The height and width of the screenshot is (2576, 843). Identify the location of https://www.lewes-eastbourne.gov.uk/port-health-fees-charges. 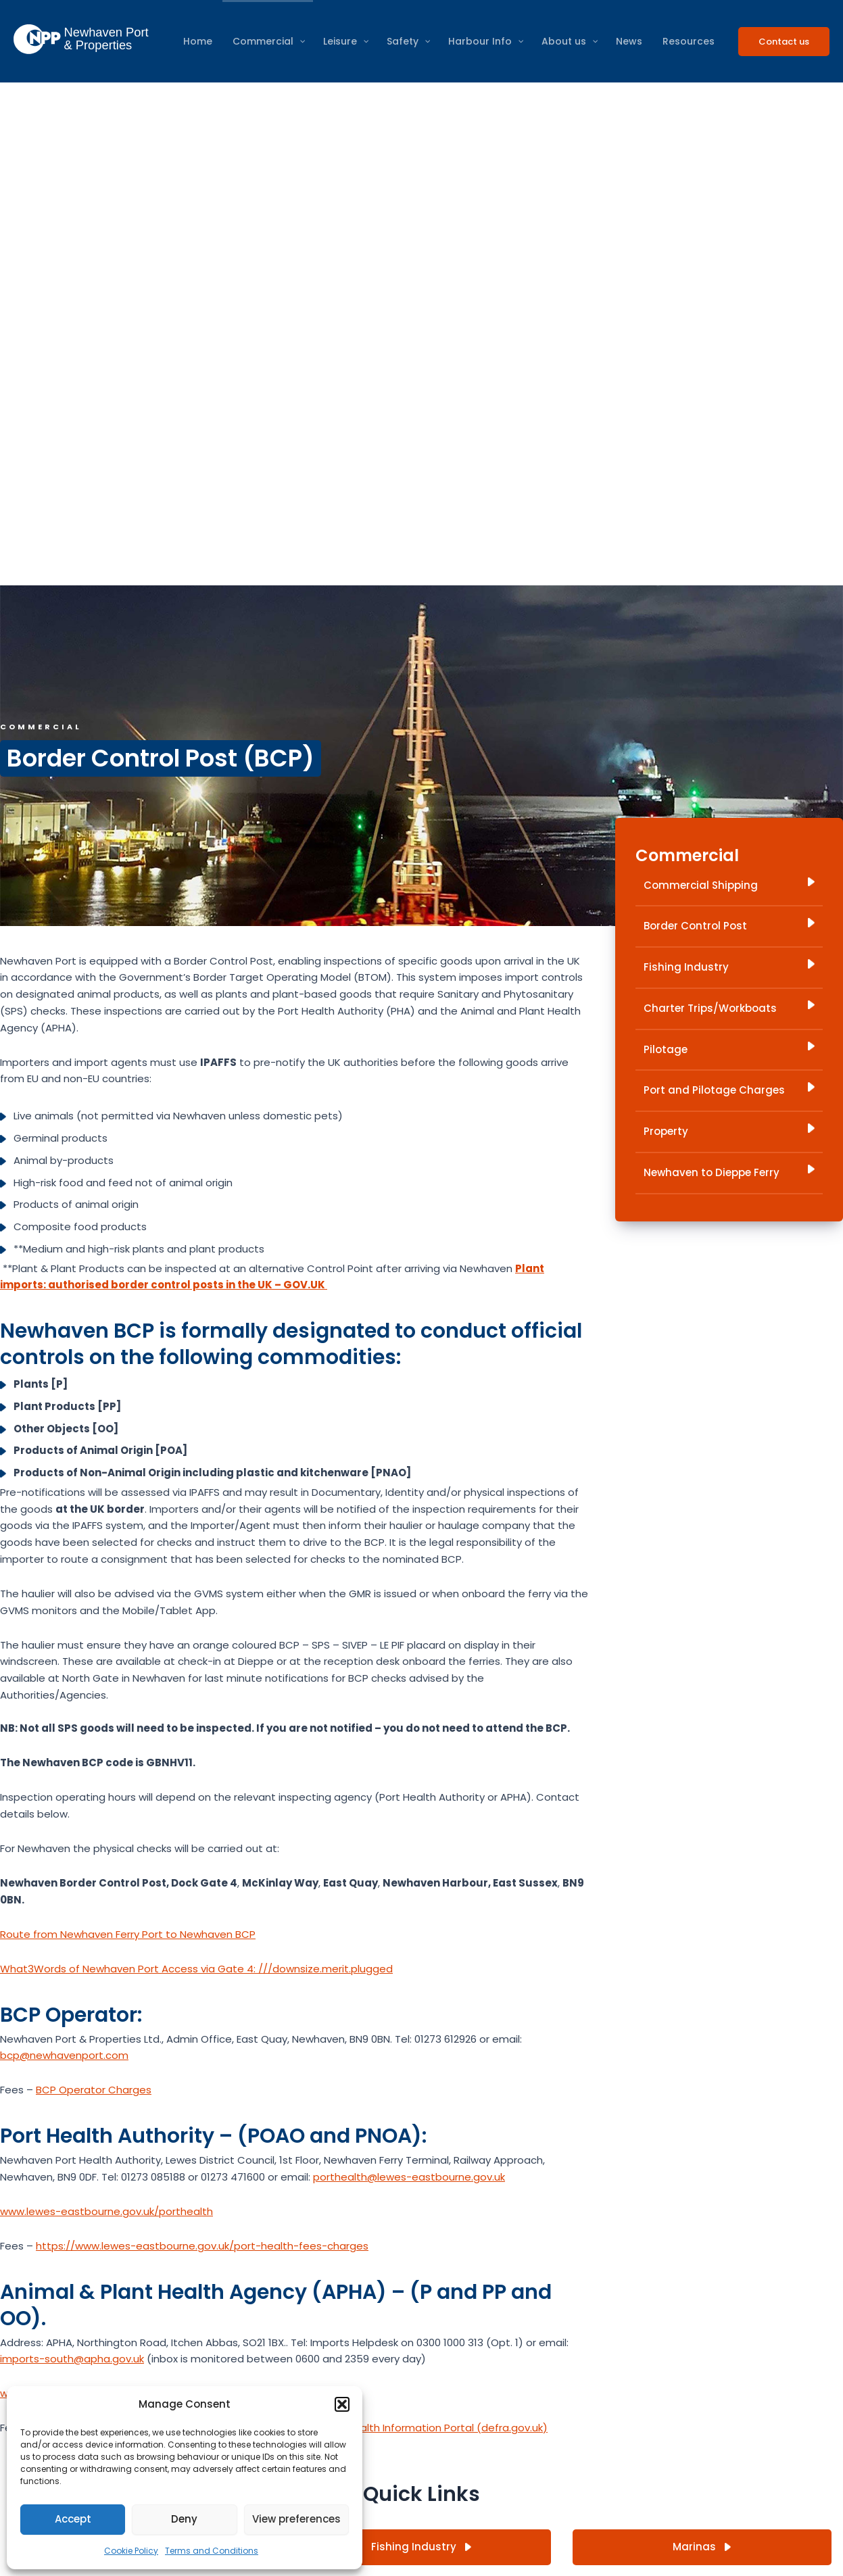
(202, 2246).